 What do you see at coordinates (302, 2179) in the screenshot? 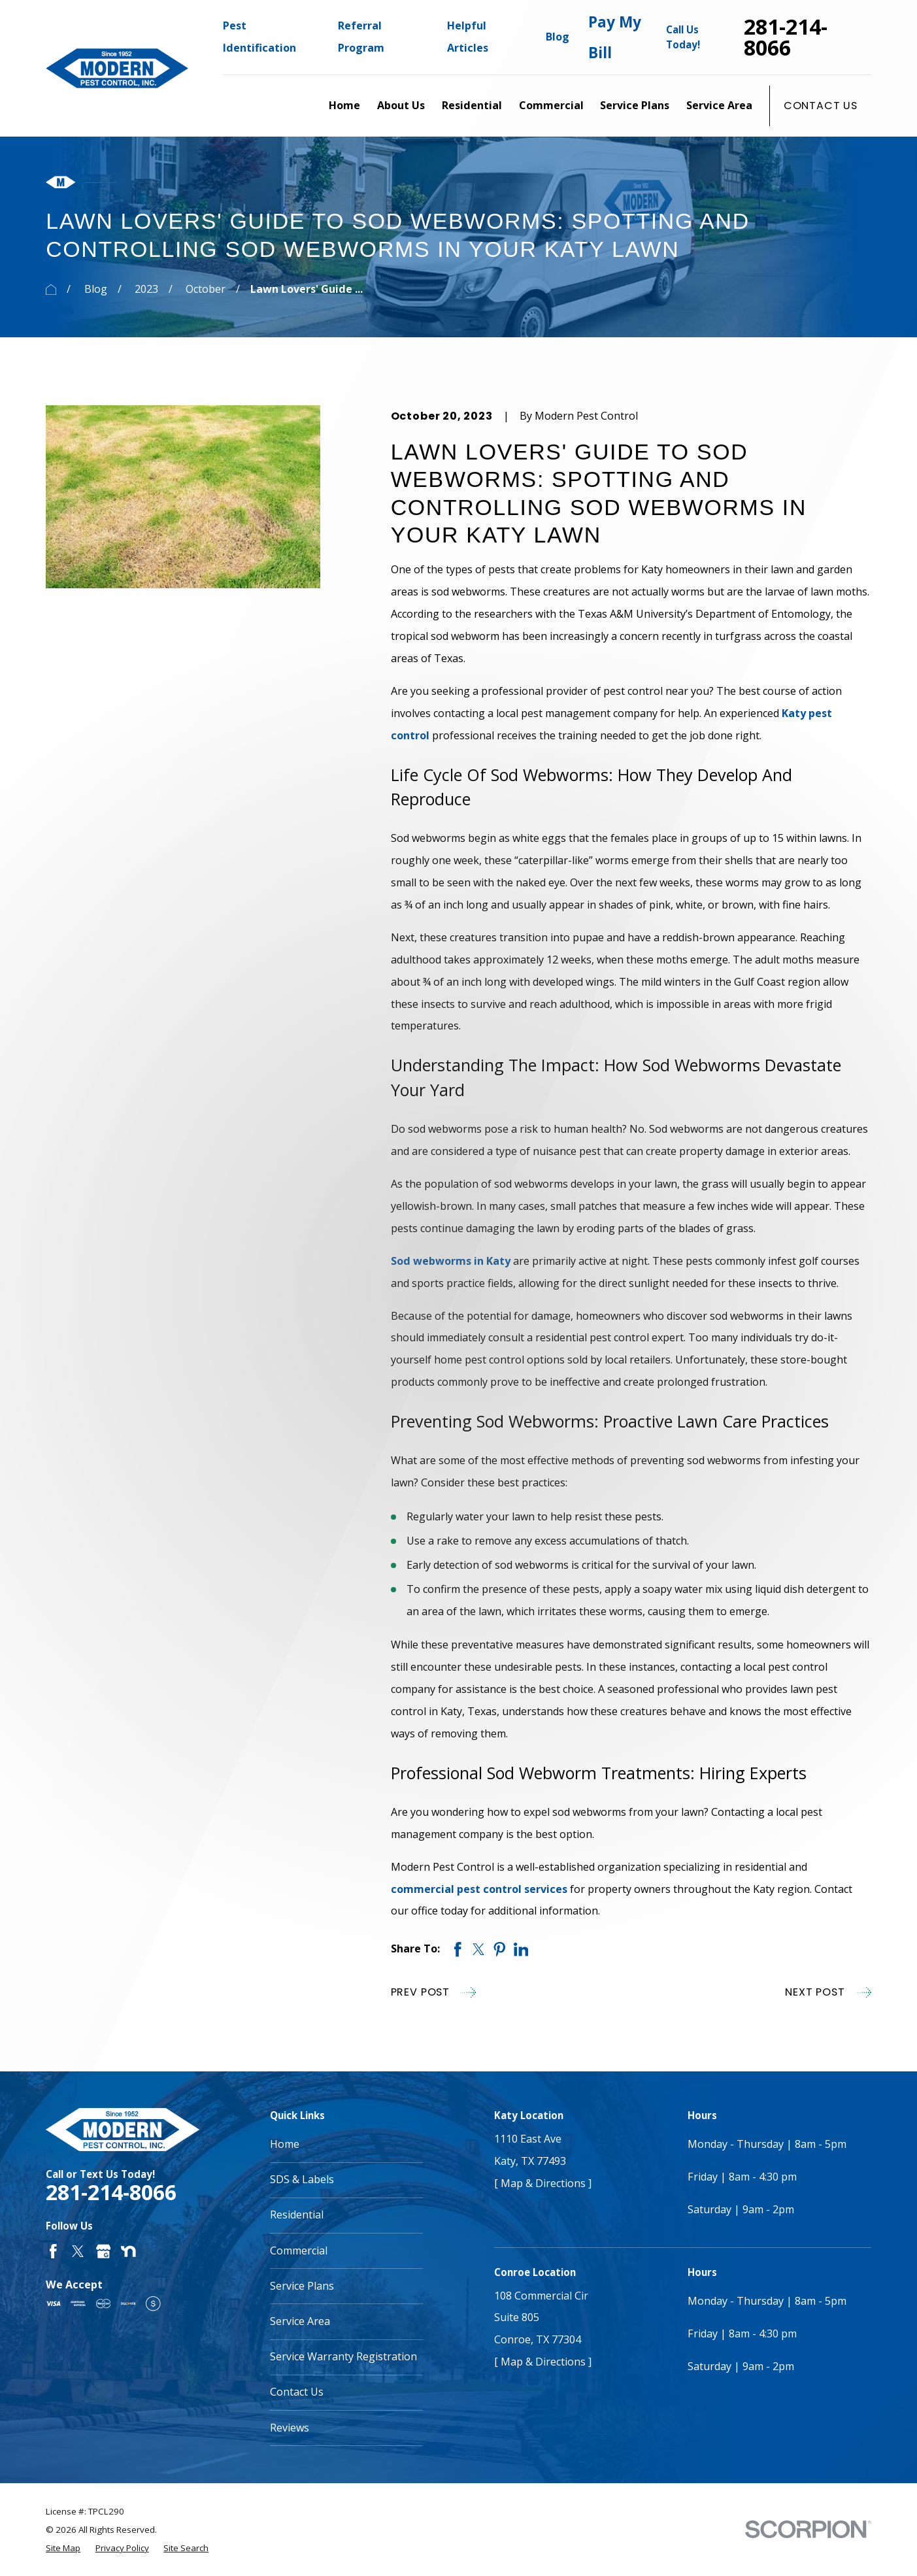
I see `SDS & Labels` at bounding box center [302, 2179].